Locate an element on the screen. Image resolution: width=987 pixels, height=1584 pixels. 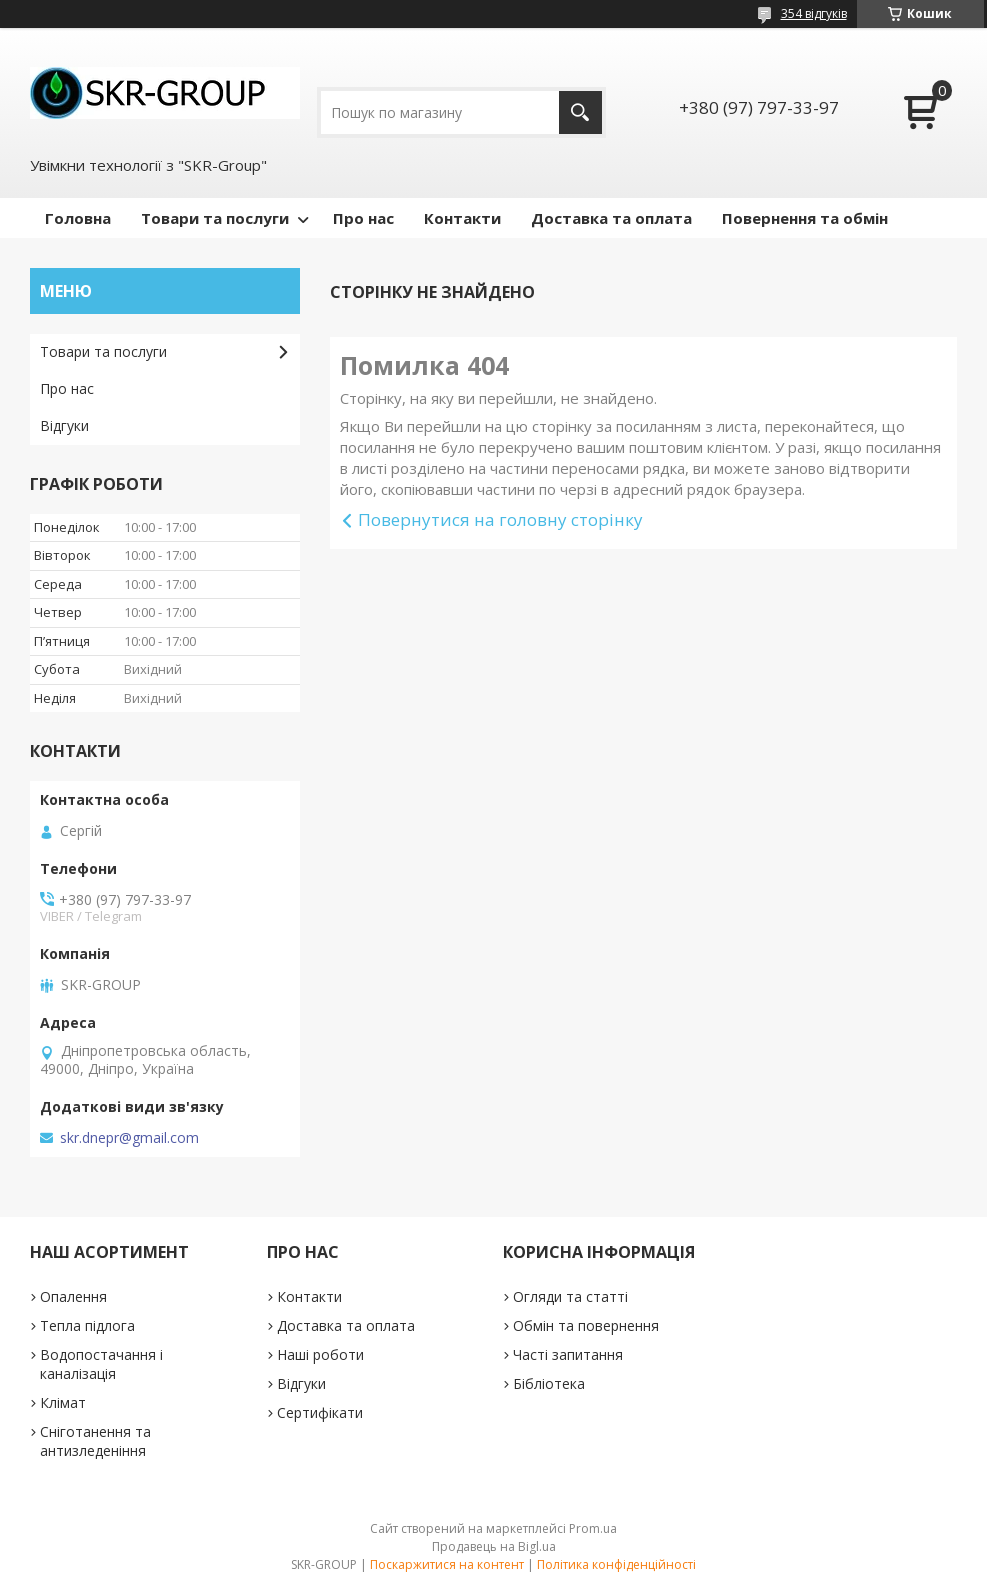
354 відгуків is located at coordinates (814, 13).